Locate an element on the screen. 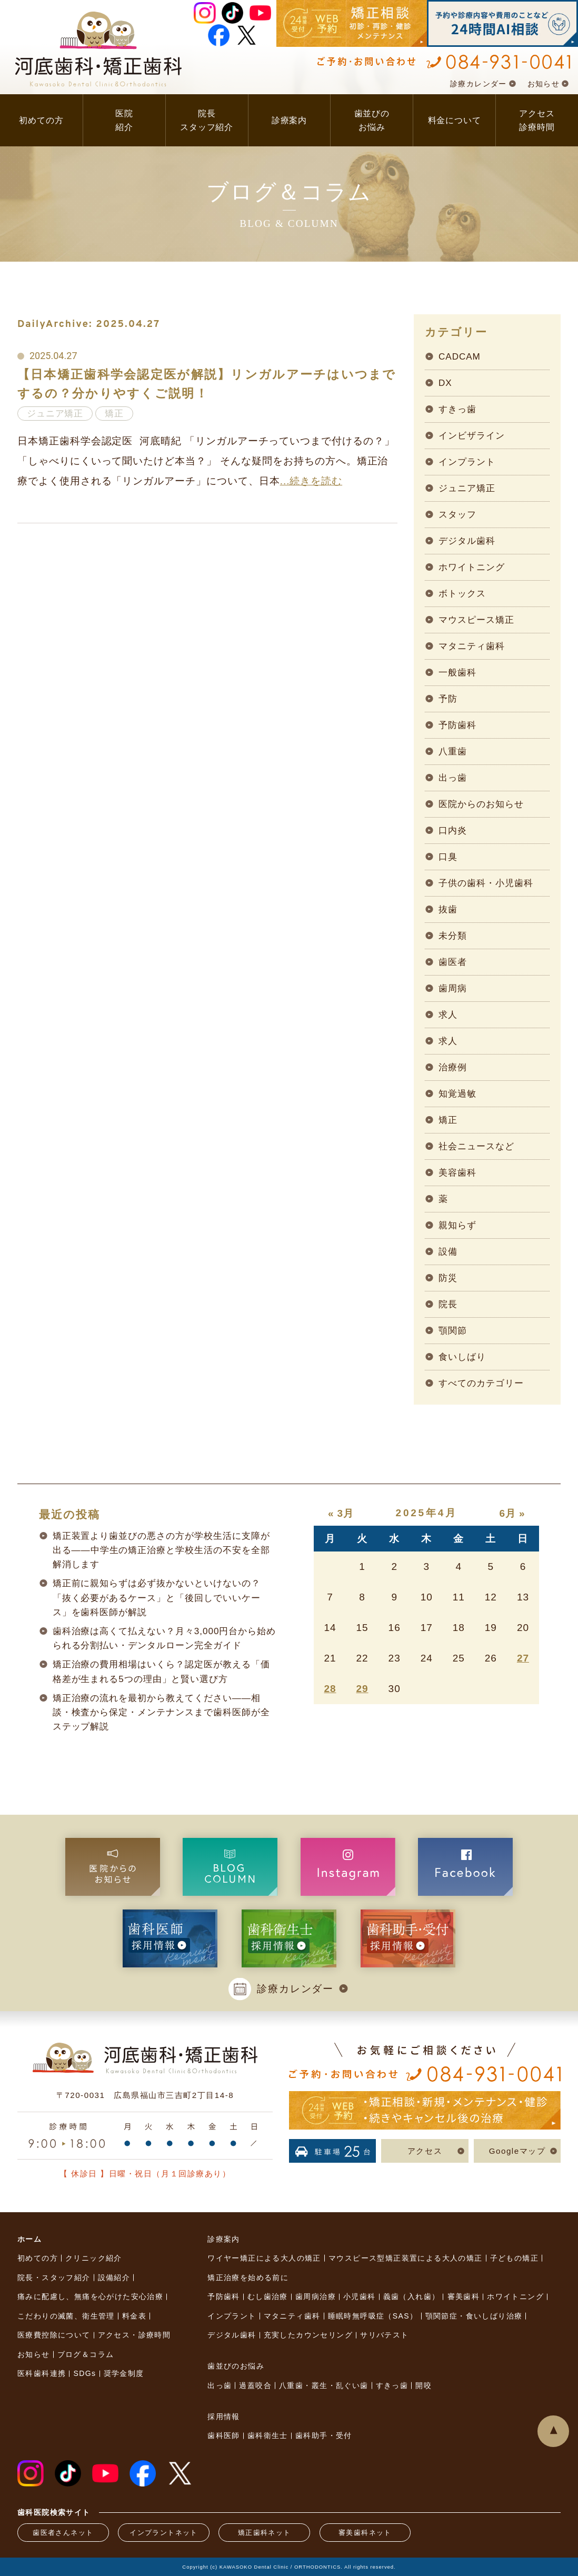 This screenshot has height=2576, width=578. 設備紹介 is located at coordinates (114, 2277).